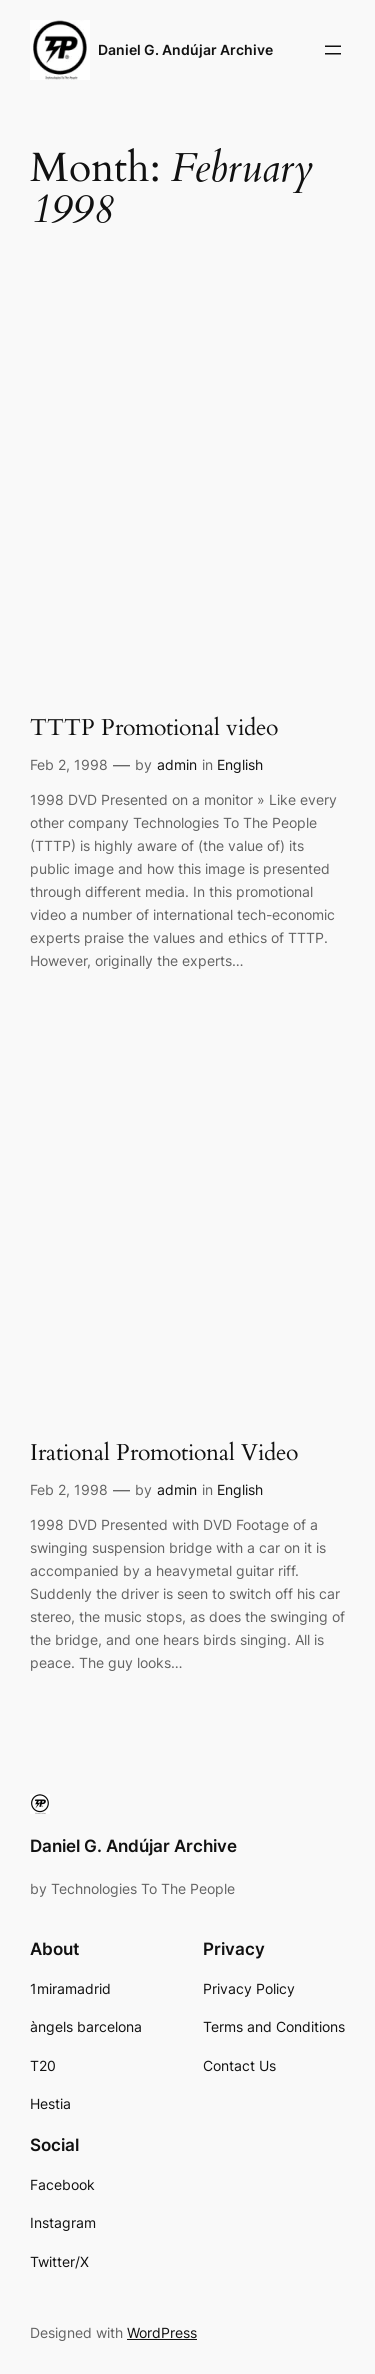 This screenshot has width=375, height=2374. Describe the element at coordinates (185, 49) in the screenshot. I see `Daniel G. Andújar Archive` at that location.